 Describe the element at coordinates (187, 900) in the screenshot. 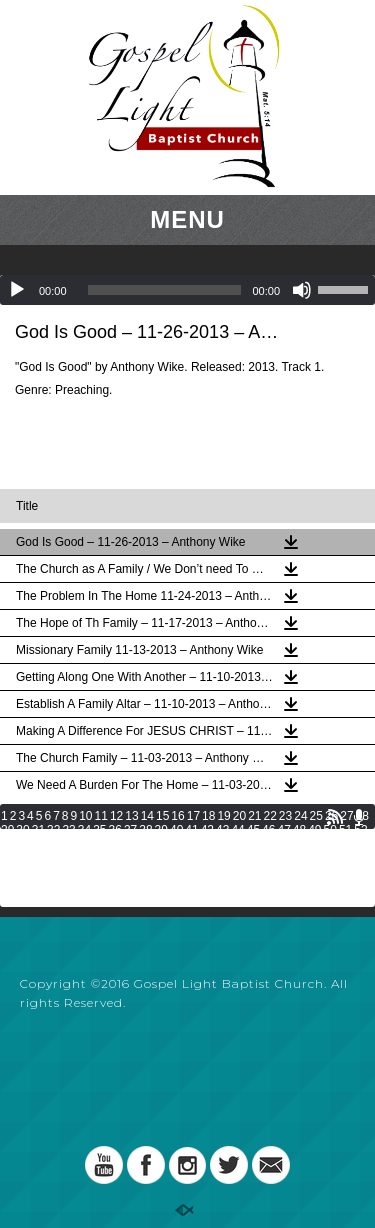

I see `142` at that location.